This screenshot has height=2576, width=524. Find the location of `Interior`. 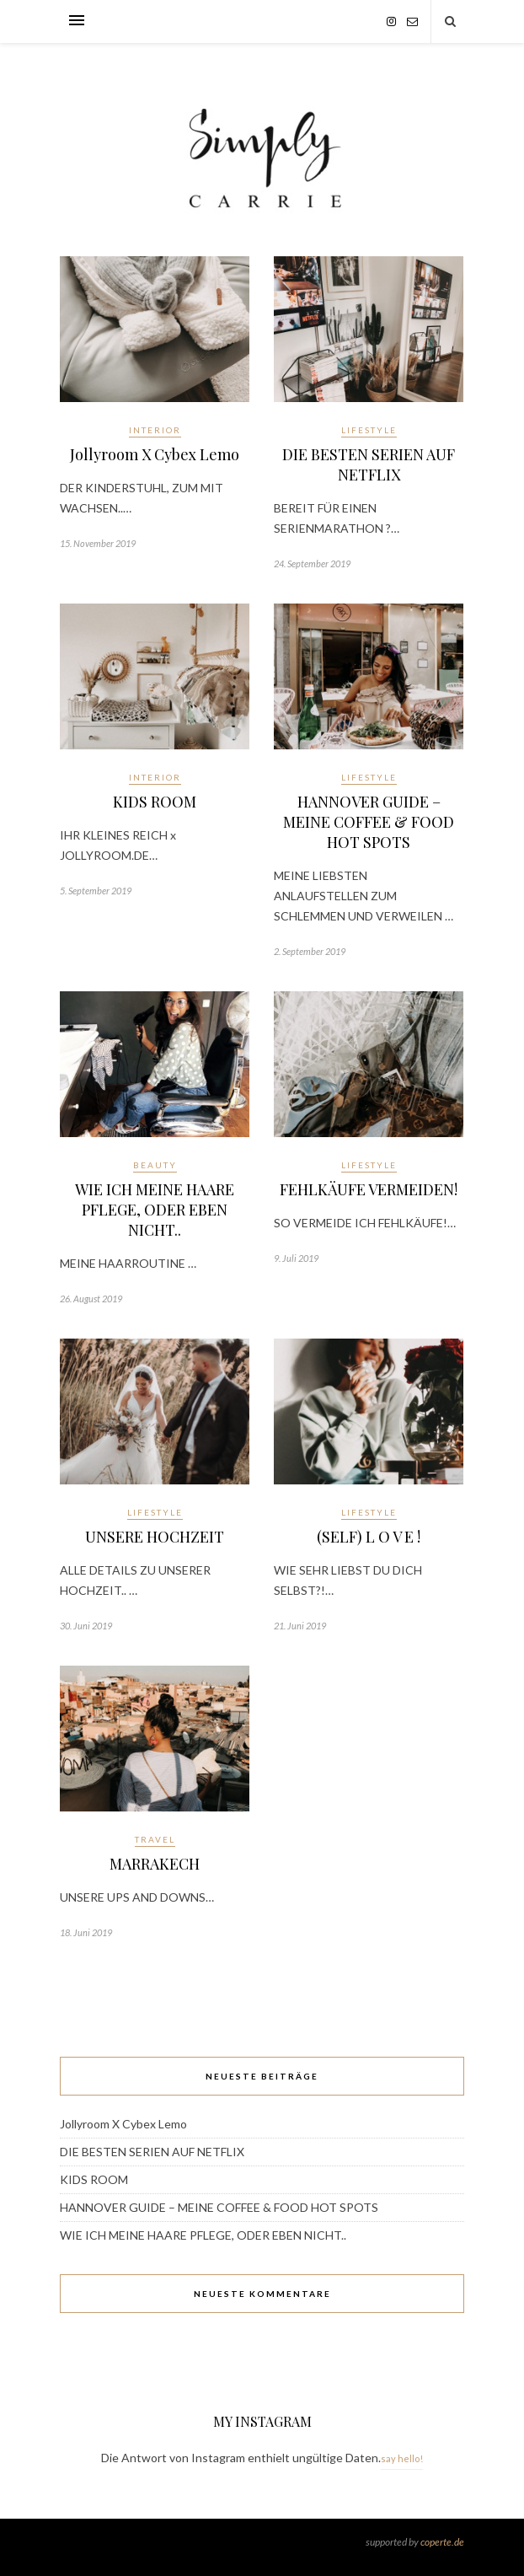

Interior is located at coordinates (155, 430).